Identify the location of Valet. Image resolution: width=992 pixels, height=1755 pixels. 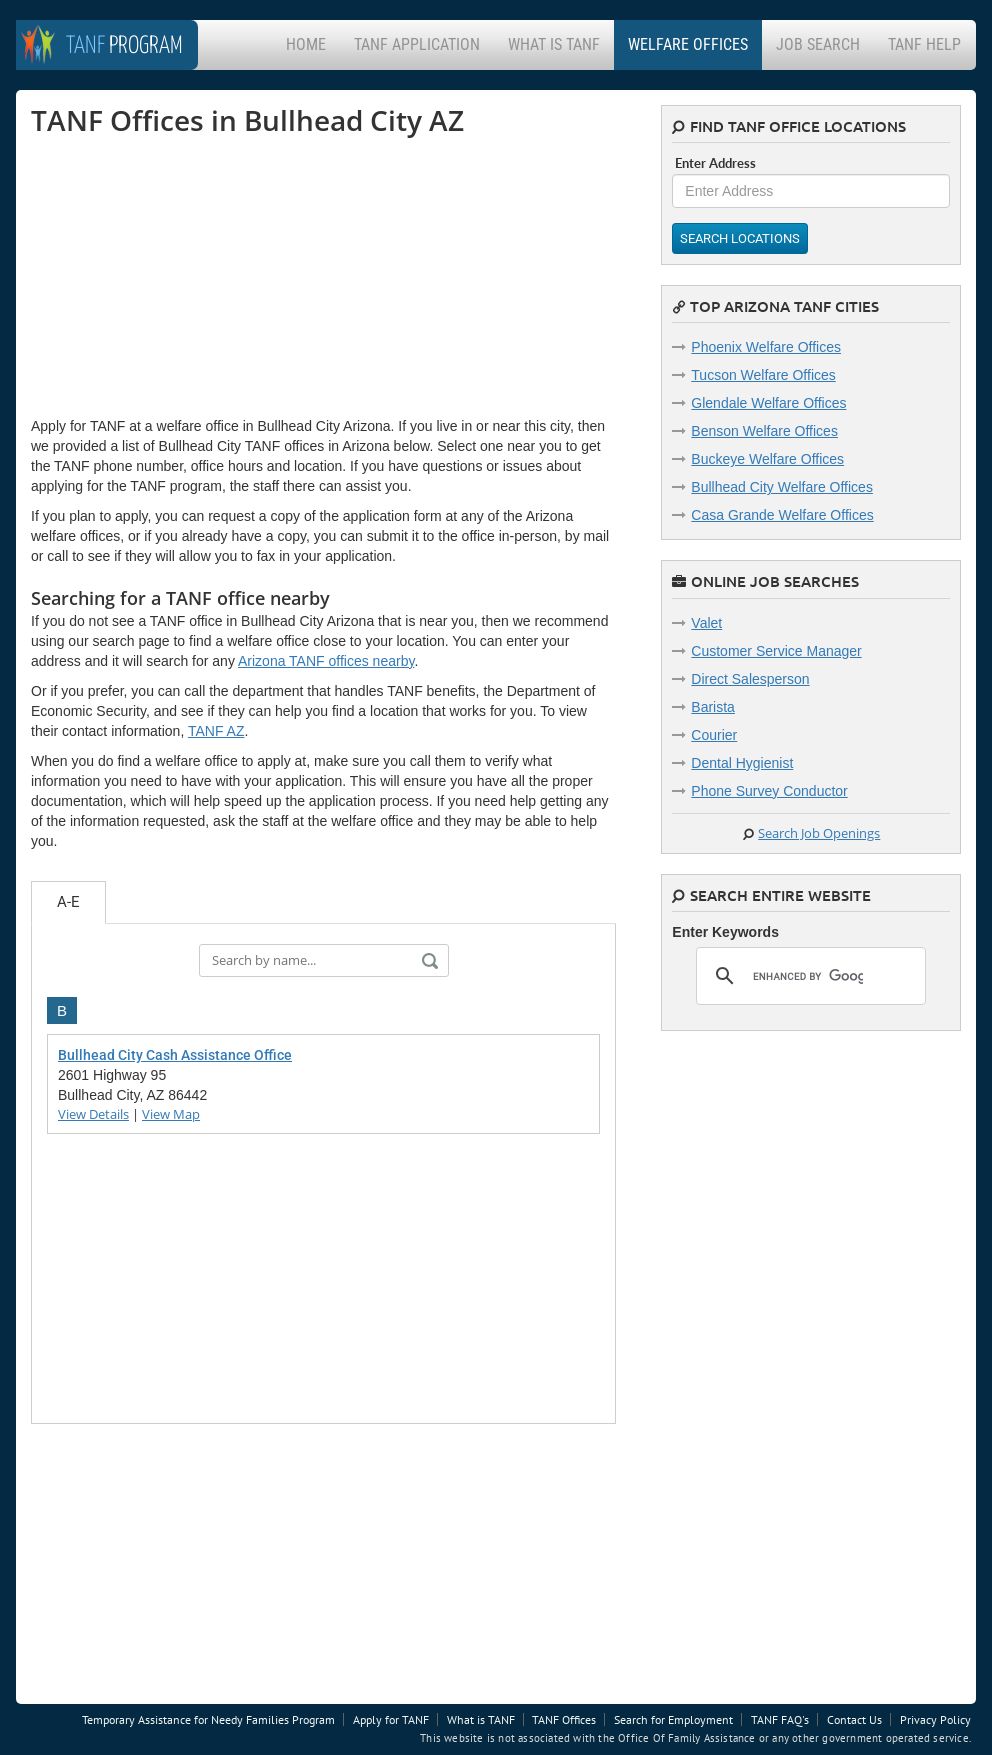
(706, 623).